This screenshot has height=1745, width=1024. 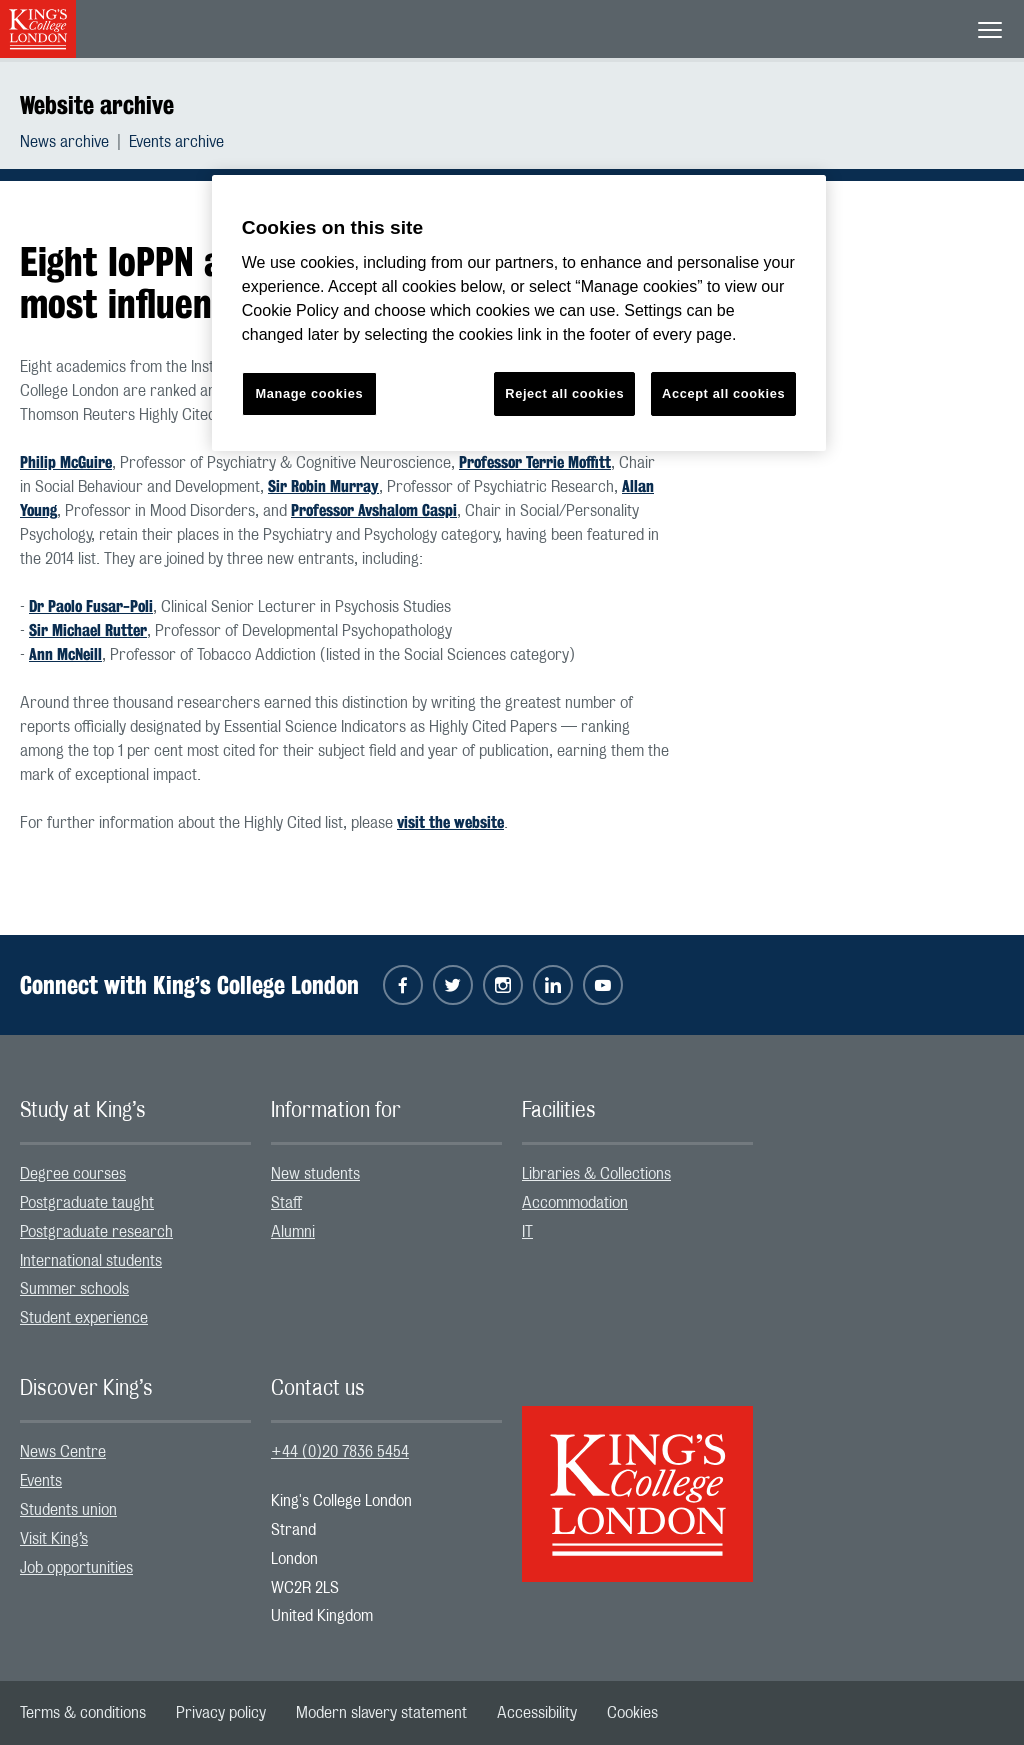 I want to click on Accessibility, so click(x=537, y=1713).